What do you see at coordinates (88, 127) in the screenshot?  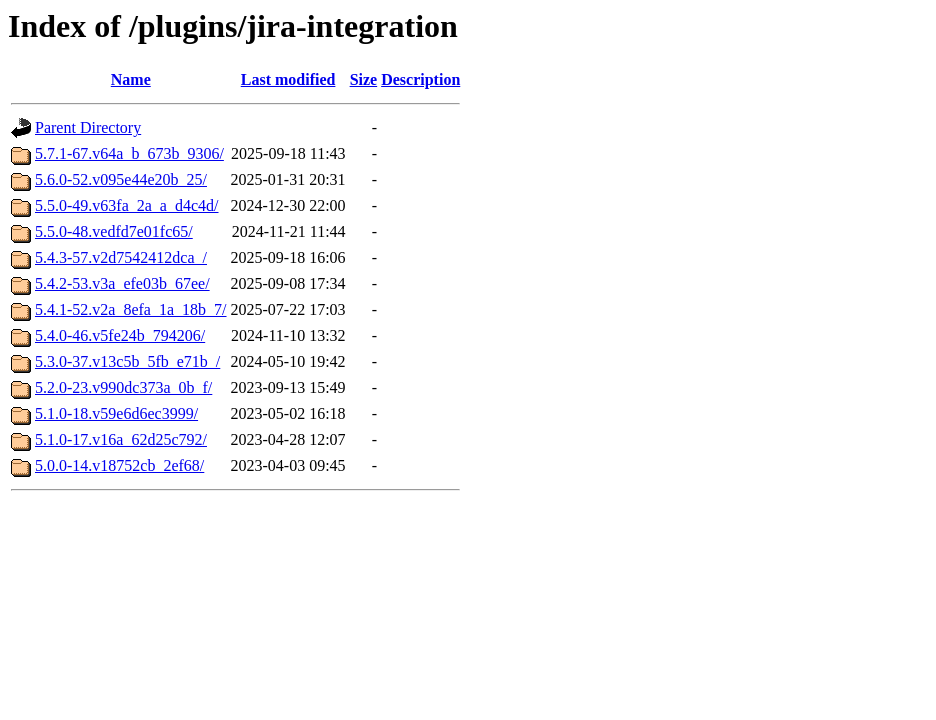 I see `Parent Directory` at bounding box center [88, 127].